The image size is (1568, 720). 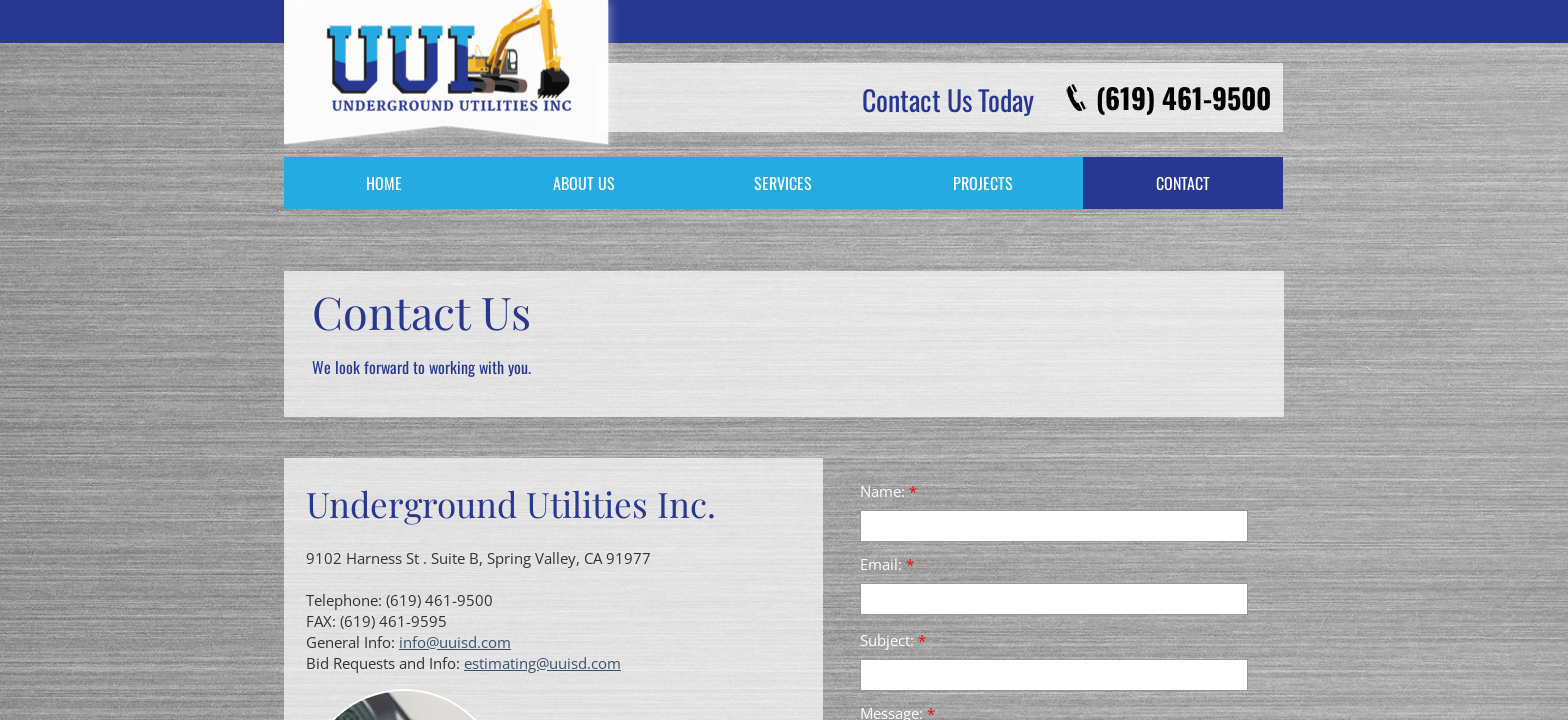 I want to click on Services, so click(x=783, y=183).